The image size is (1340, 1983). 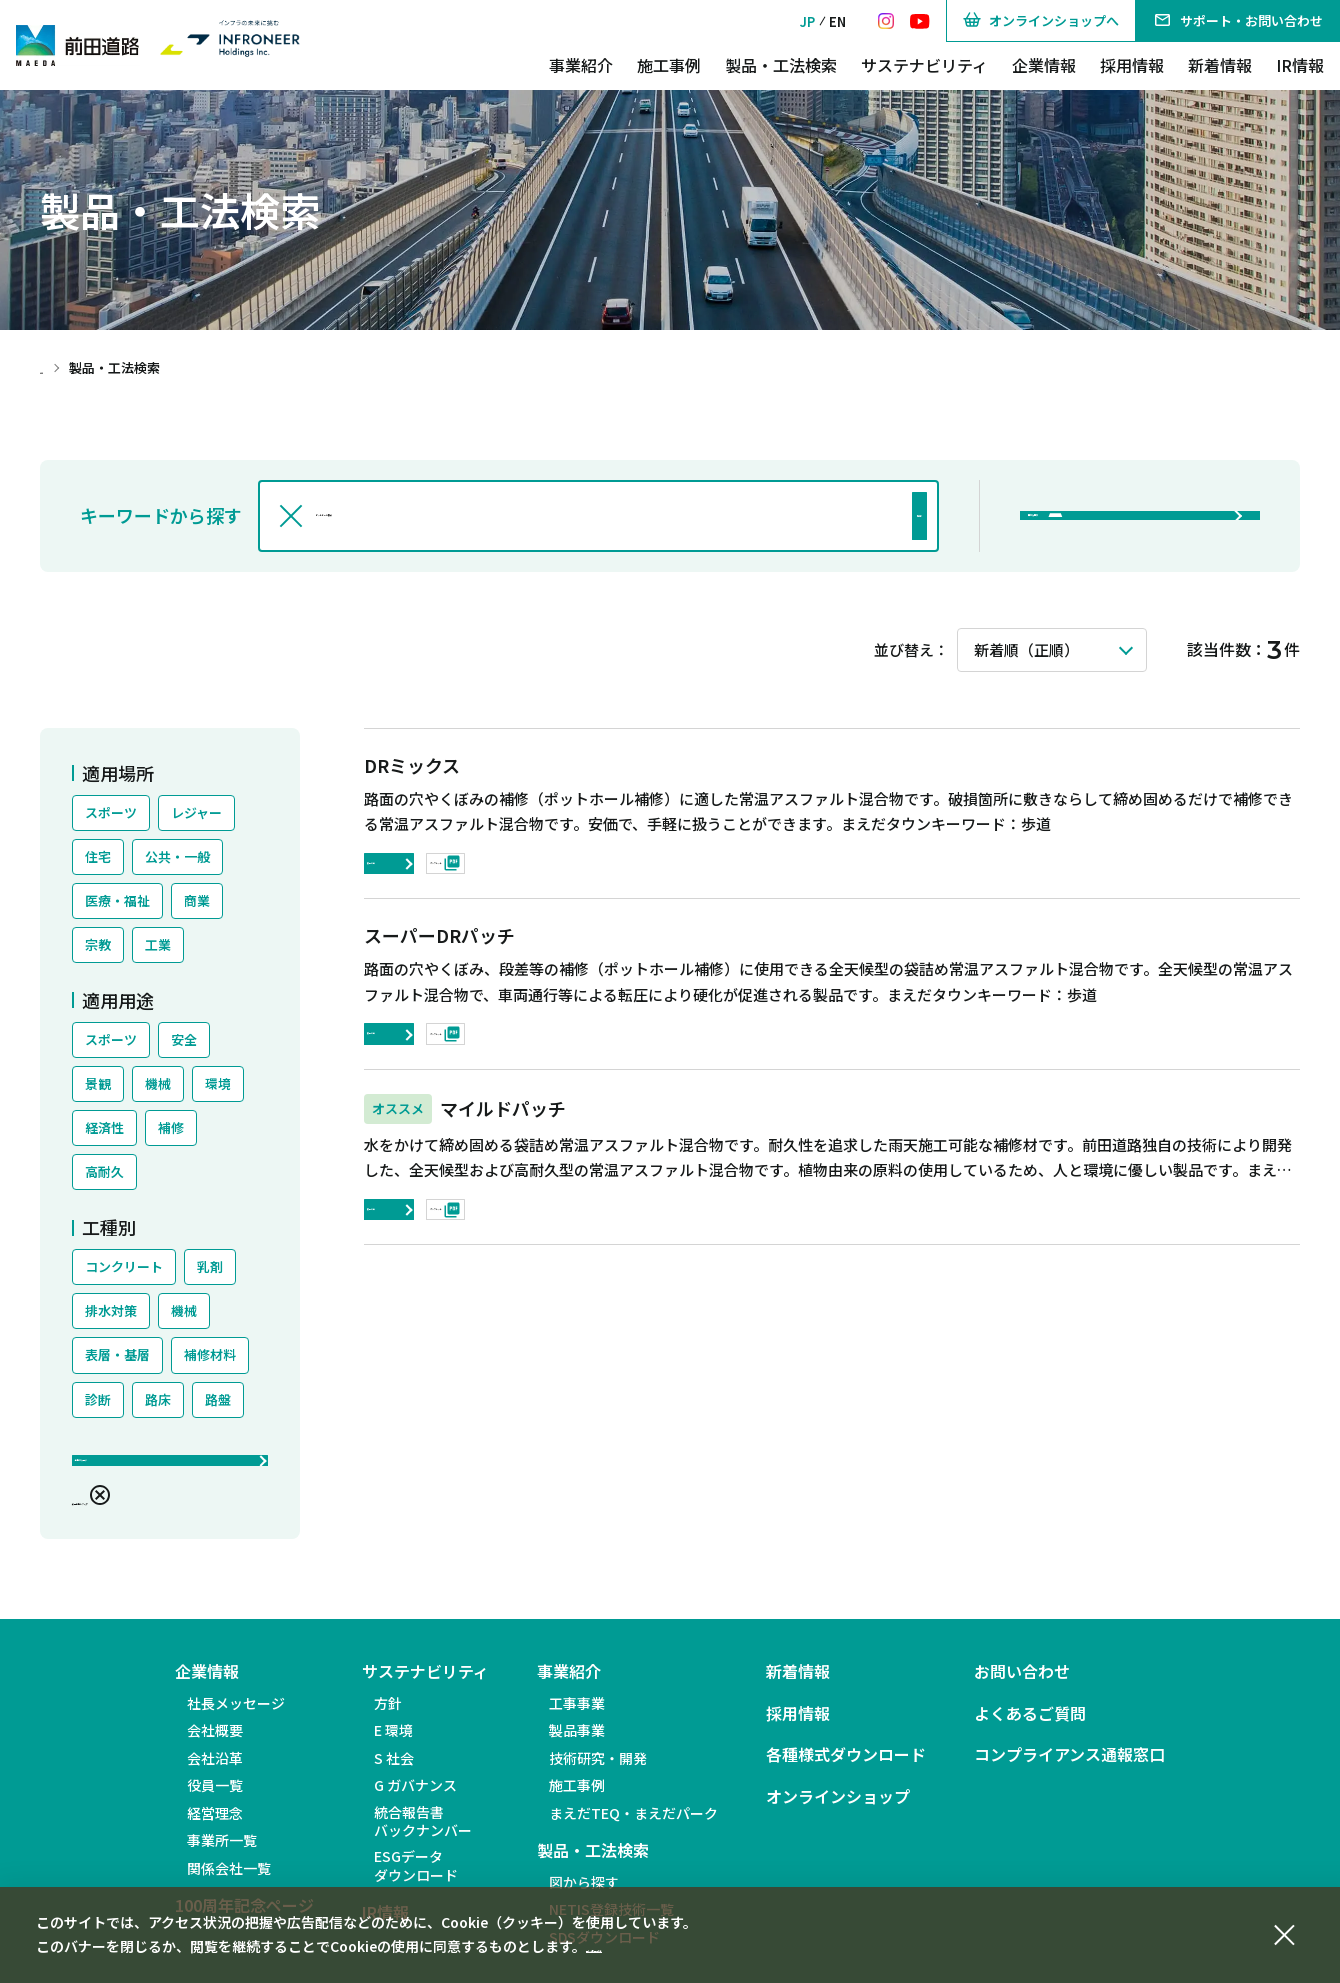 I want to click on まえだTEQ・まえだパーク, so click(x=633, y=1827).